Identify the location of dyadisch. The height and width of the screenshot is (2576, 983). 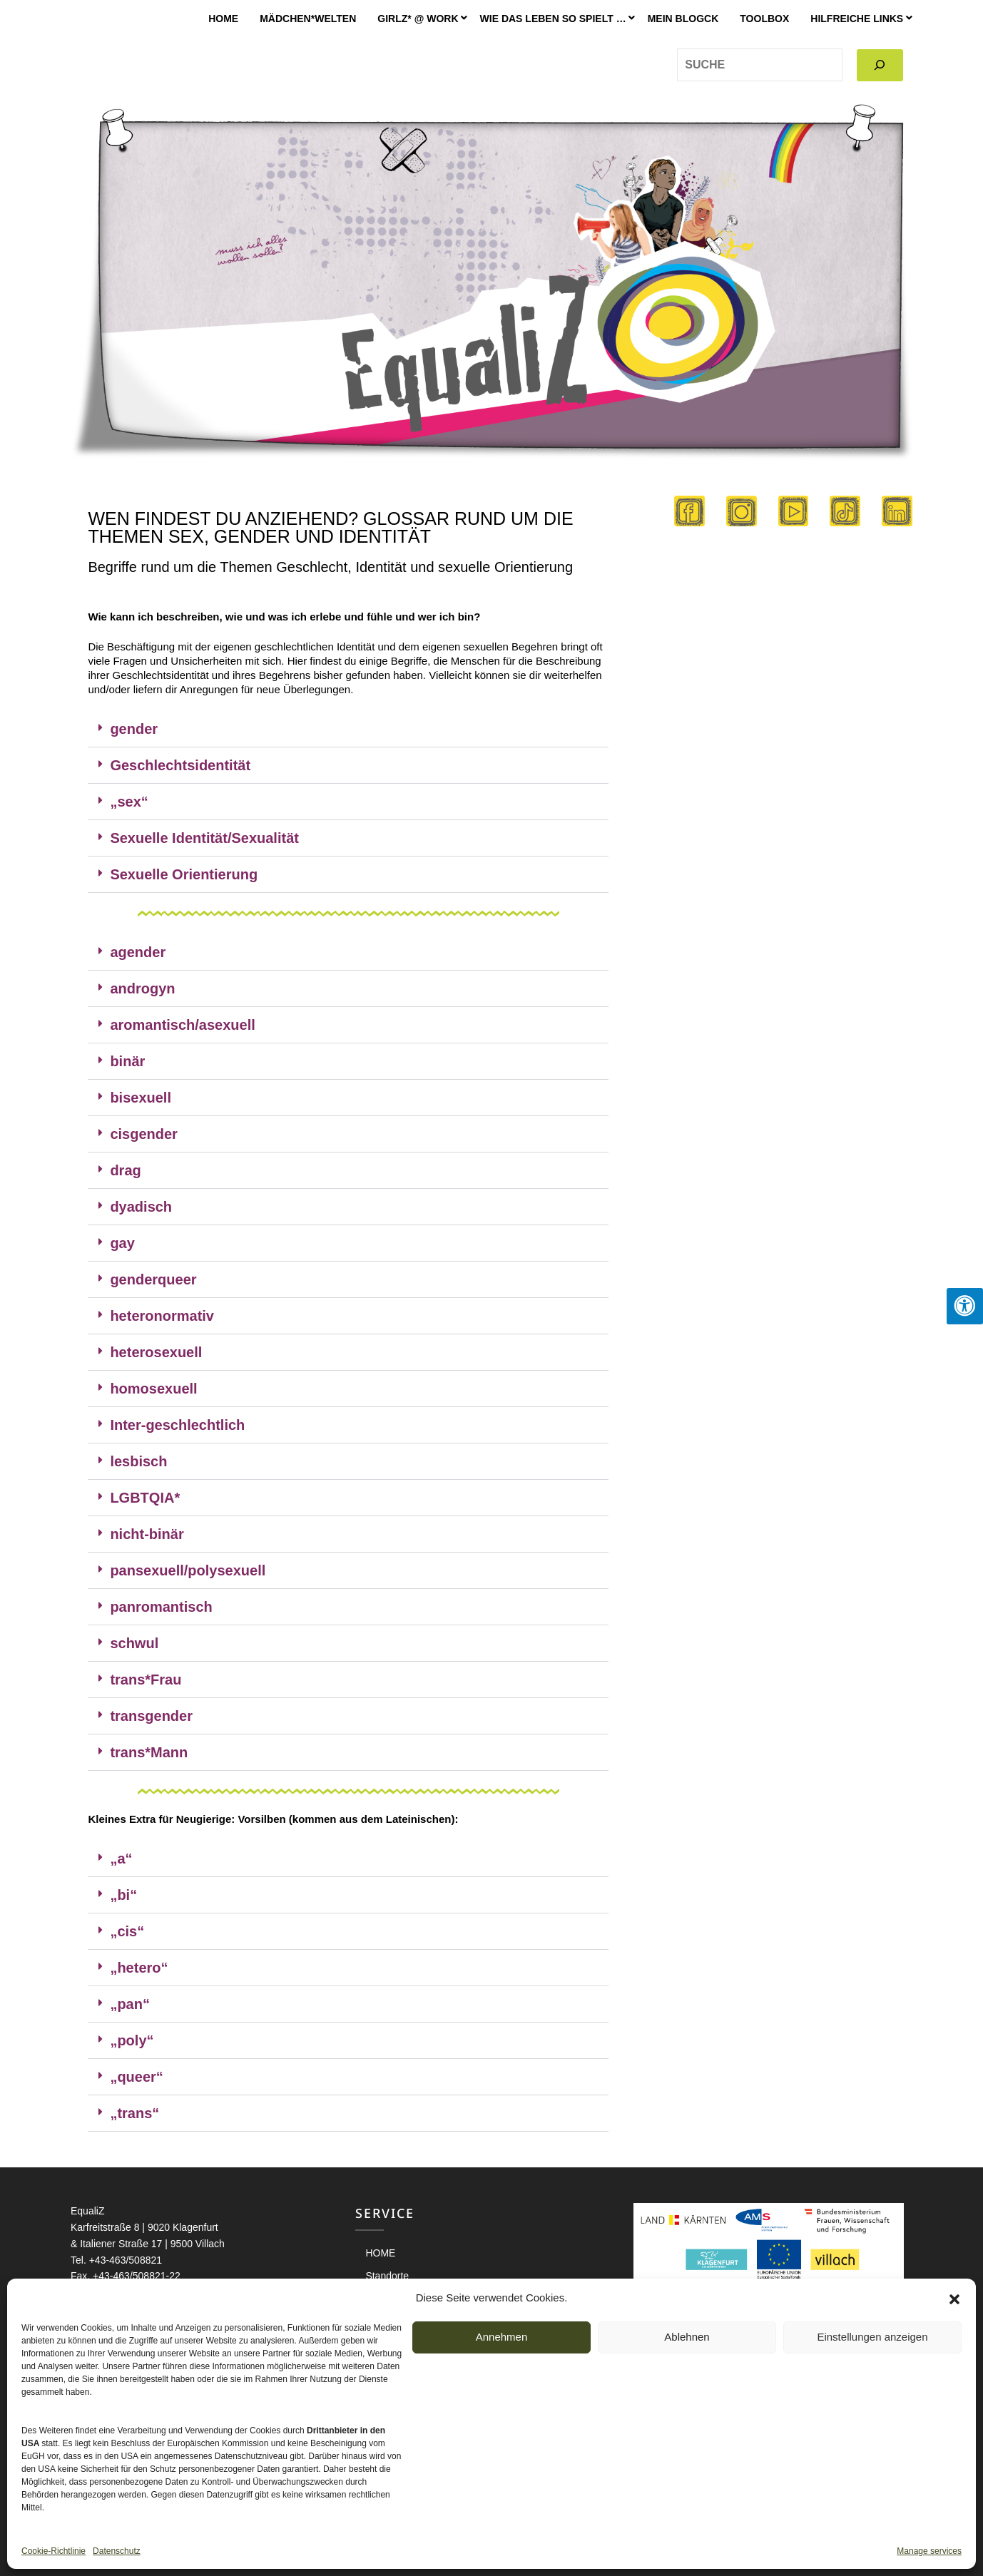
(141, 1207).